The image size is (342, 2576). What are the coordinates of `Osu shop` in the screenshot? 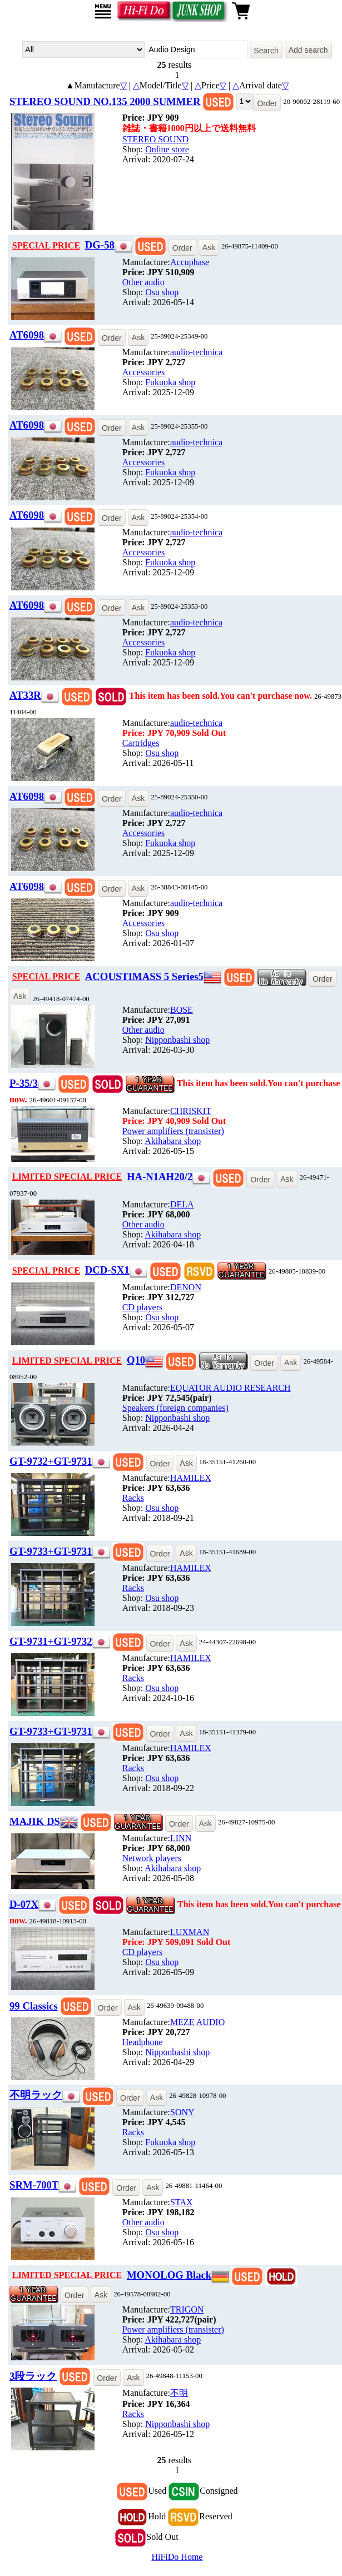 It's located at (162, 292).